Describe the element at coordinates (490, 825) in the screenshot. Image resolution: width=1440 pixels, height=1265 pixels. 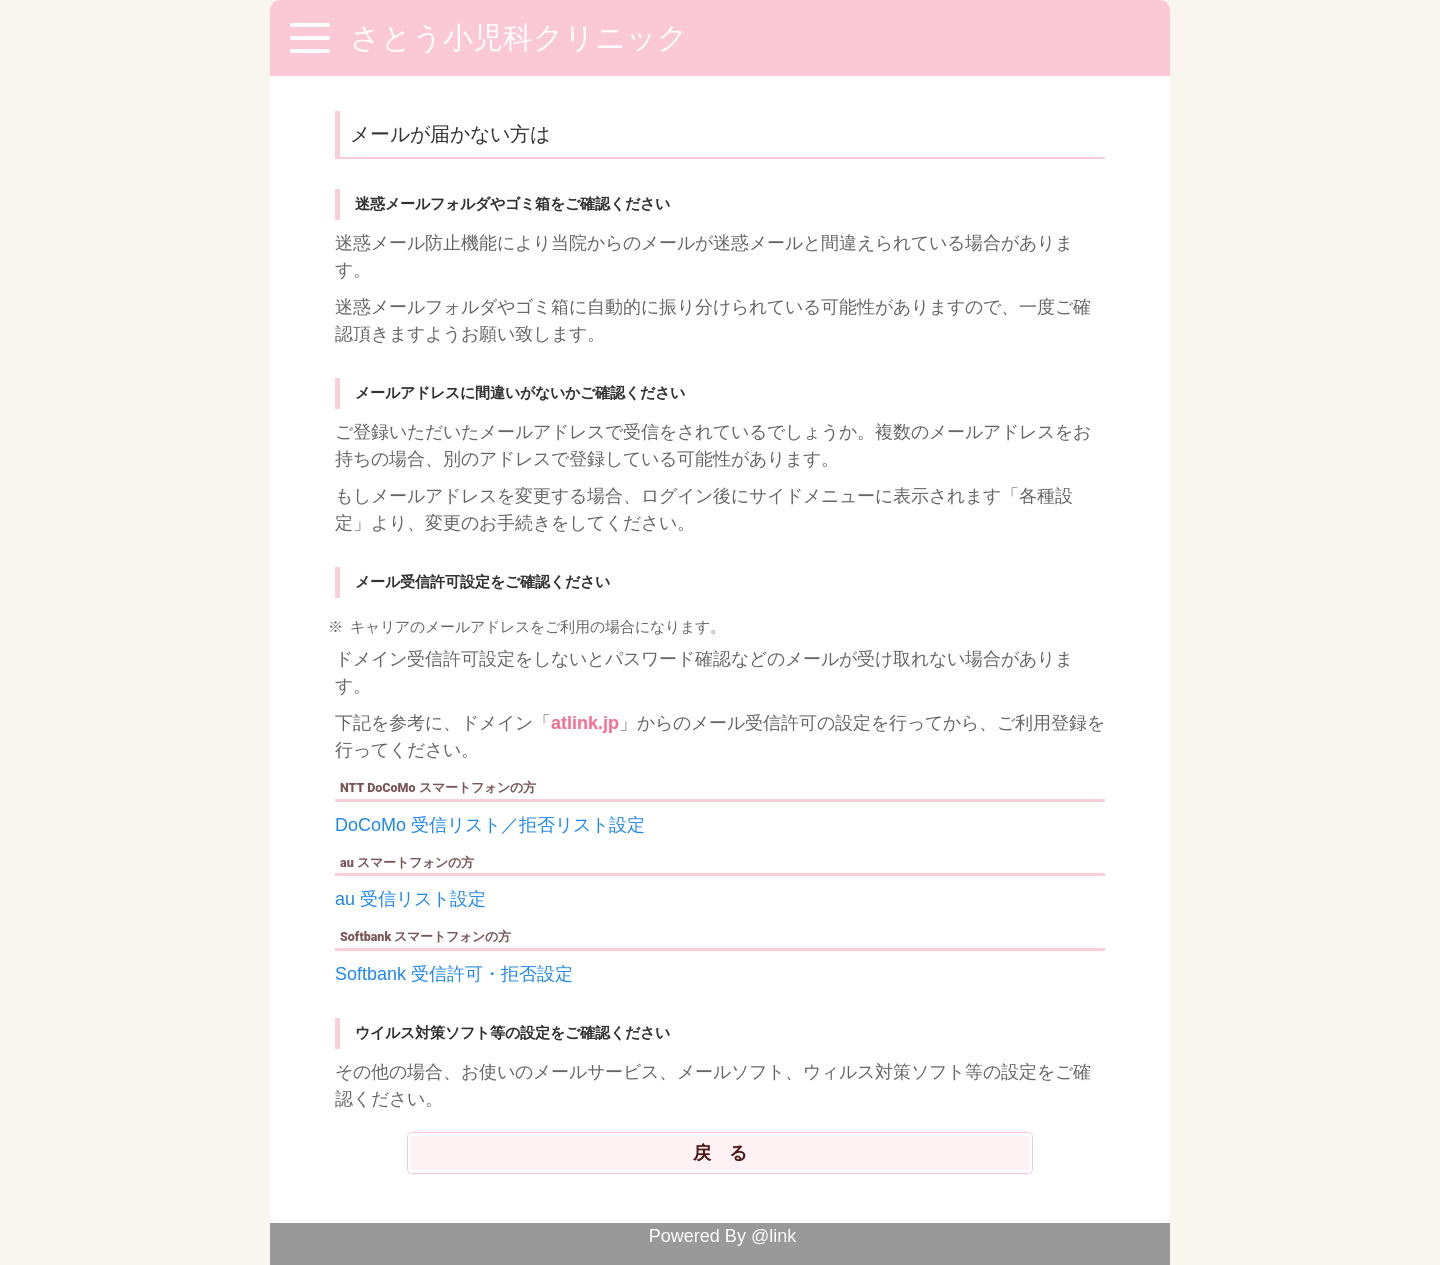
I see `DoCoMo 受信リスト／拒否リスト設定` at that location.